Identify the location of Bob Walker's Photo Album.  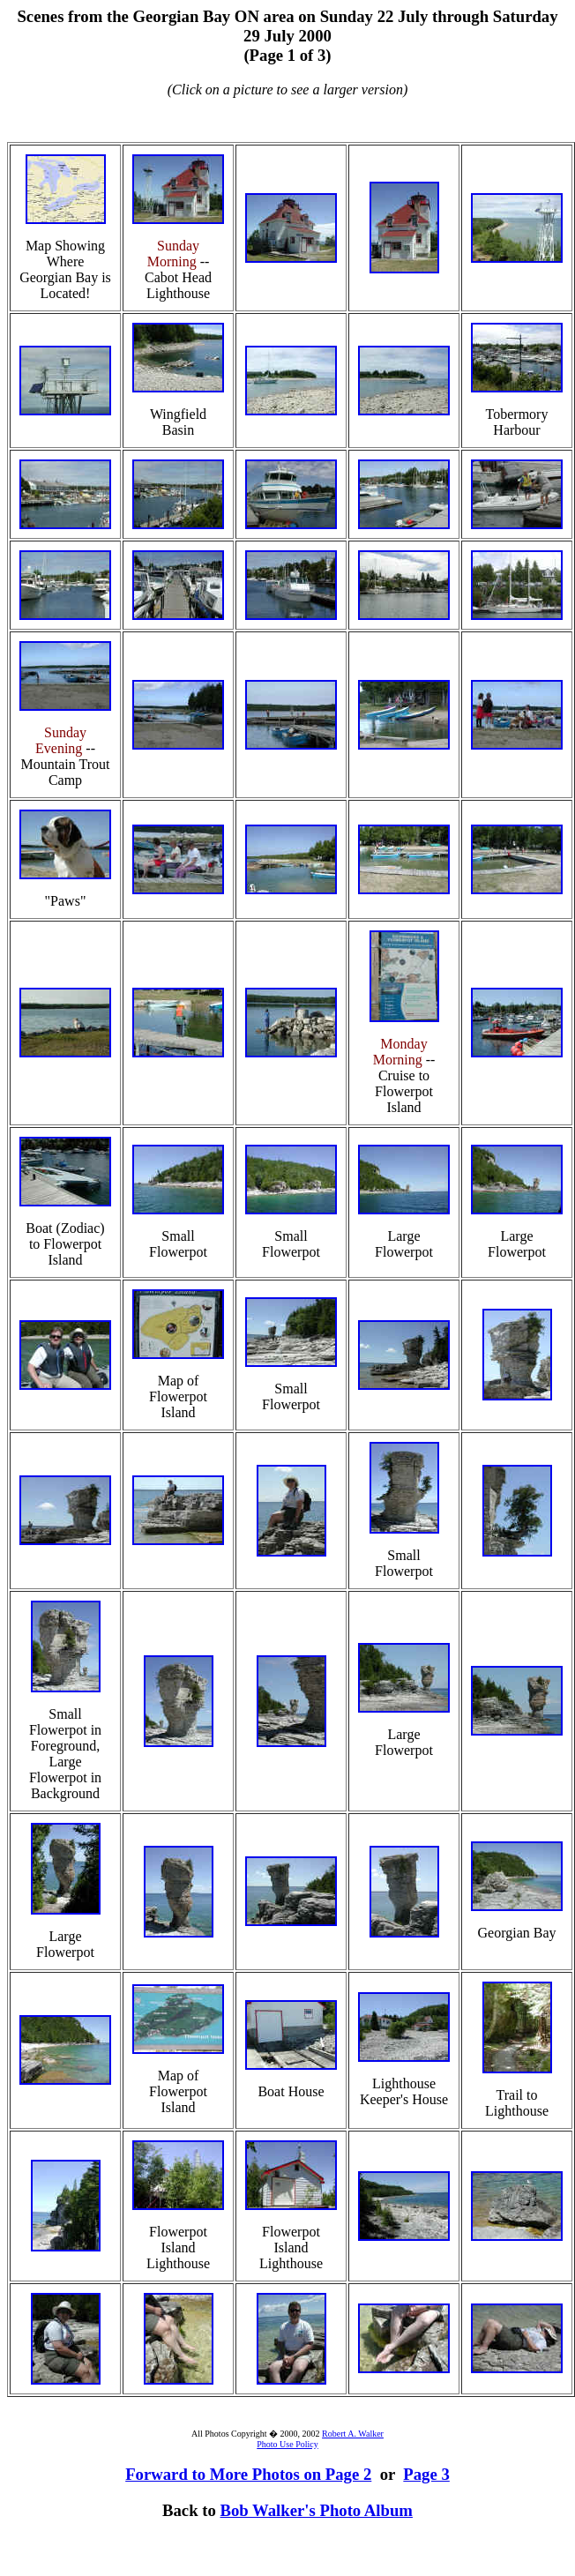
(316, 2510).